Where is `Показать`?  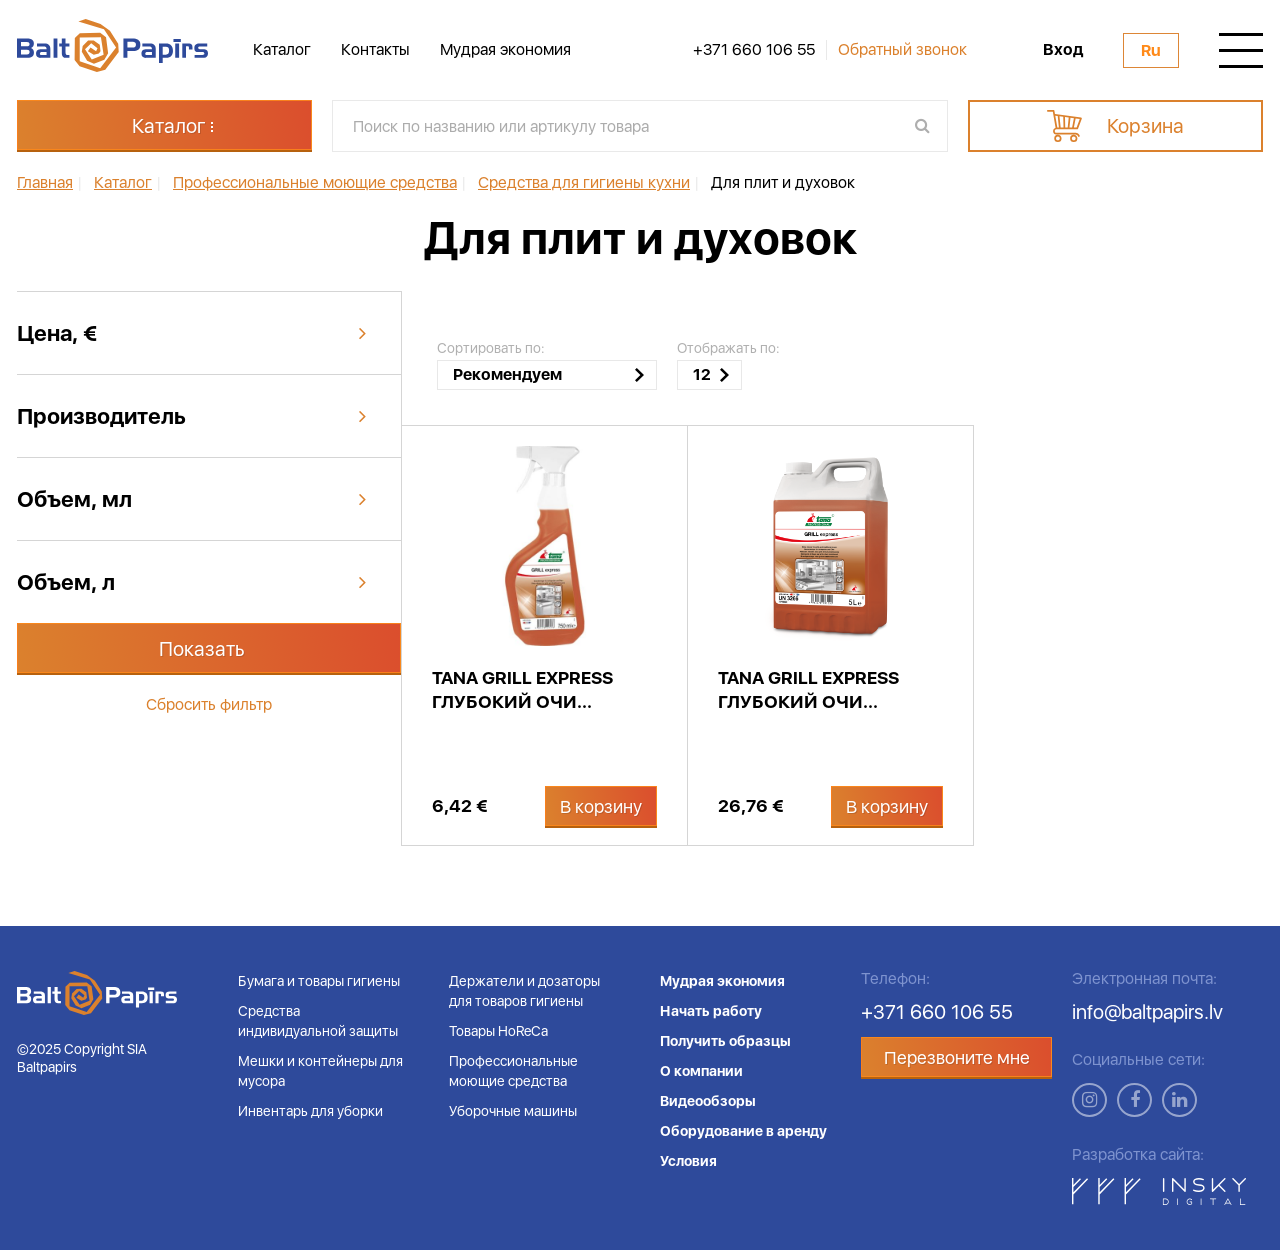
Показать is located at coordinates (202, 649).